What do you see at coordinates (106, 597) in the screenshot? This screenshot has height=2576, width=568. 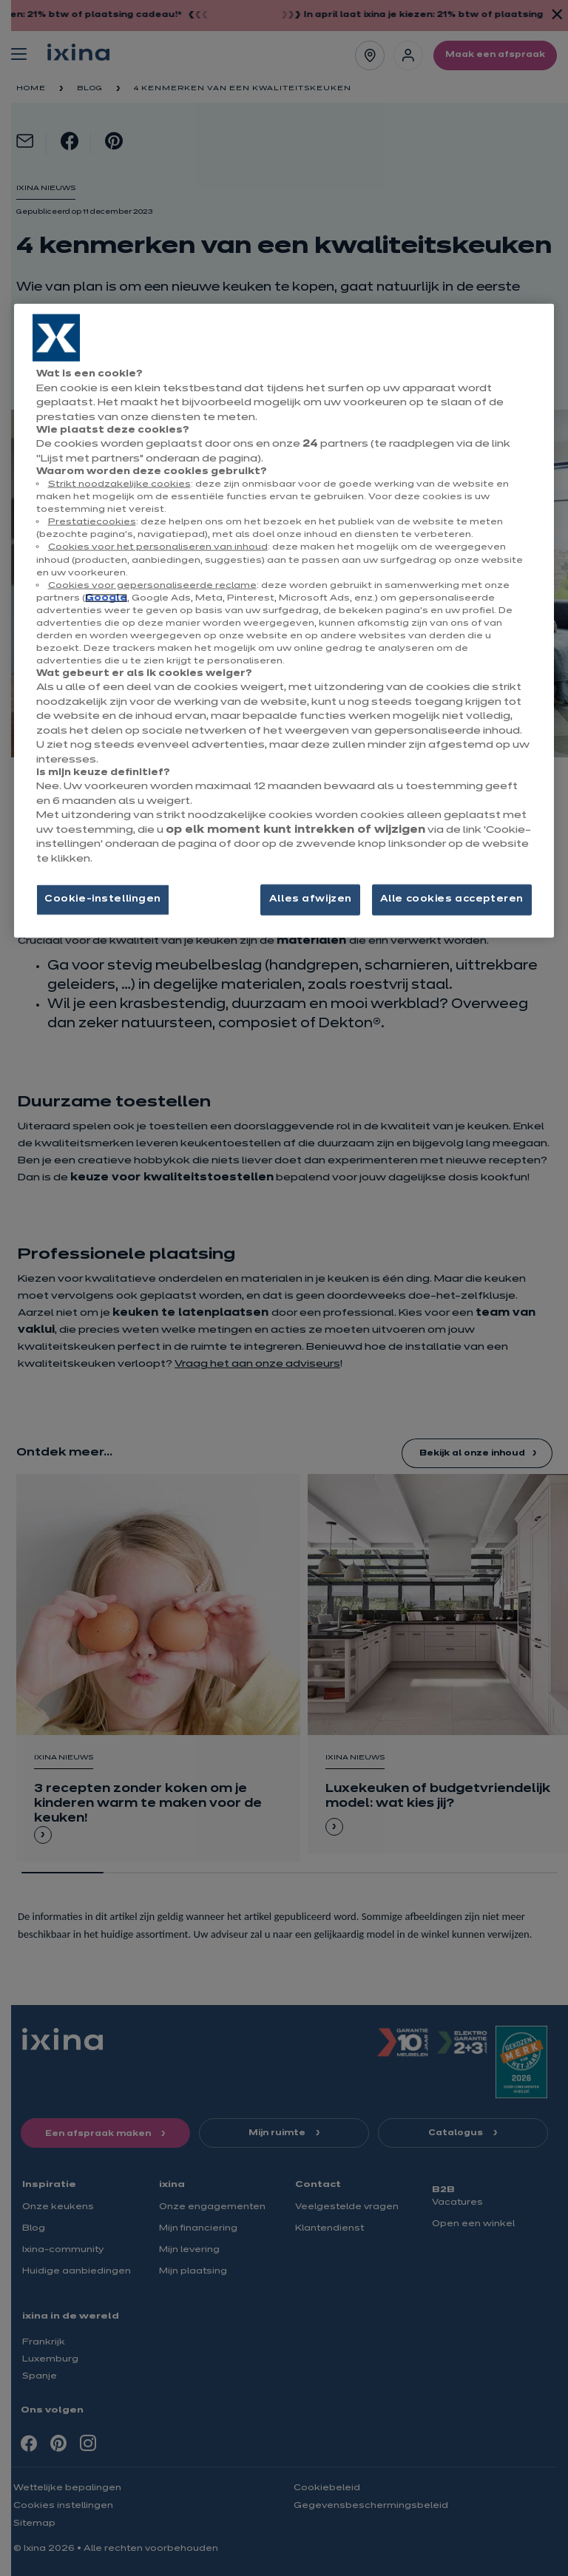 I see `Google` at bounding box center [106, 597].